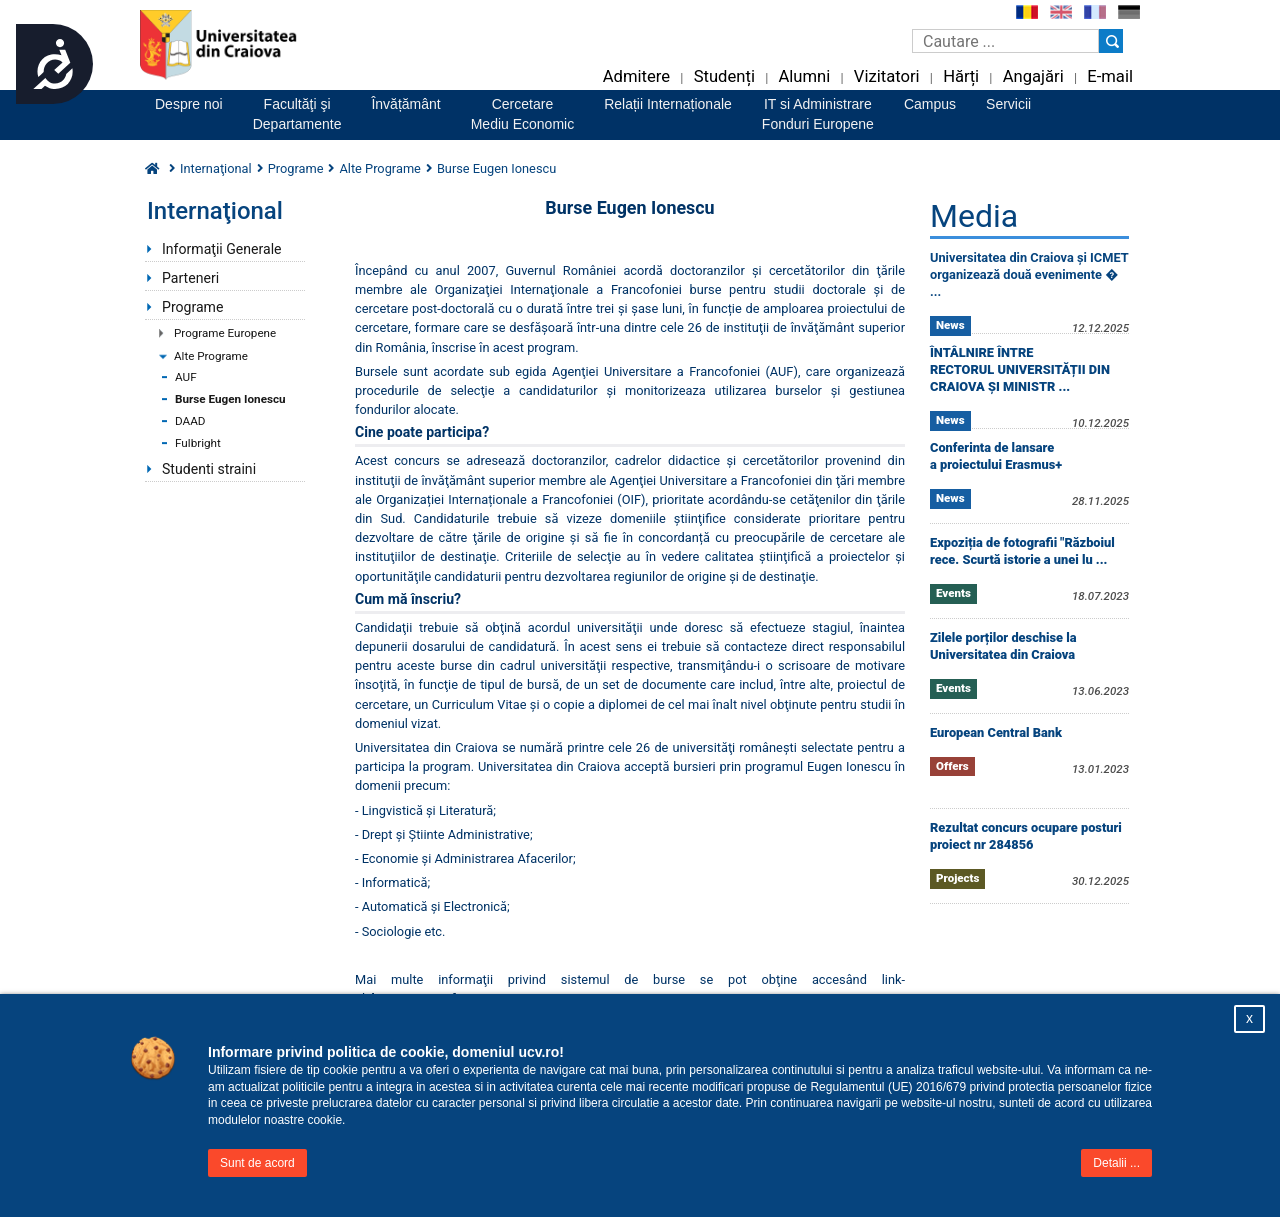 The image size is (1280, 1217). Describe the element at coordinates (1110, 76) in the screenshot. I see `E-mail` at that location.